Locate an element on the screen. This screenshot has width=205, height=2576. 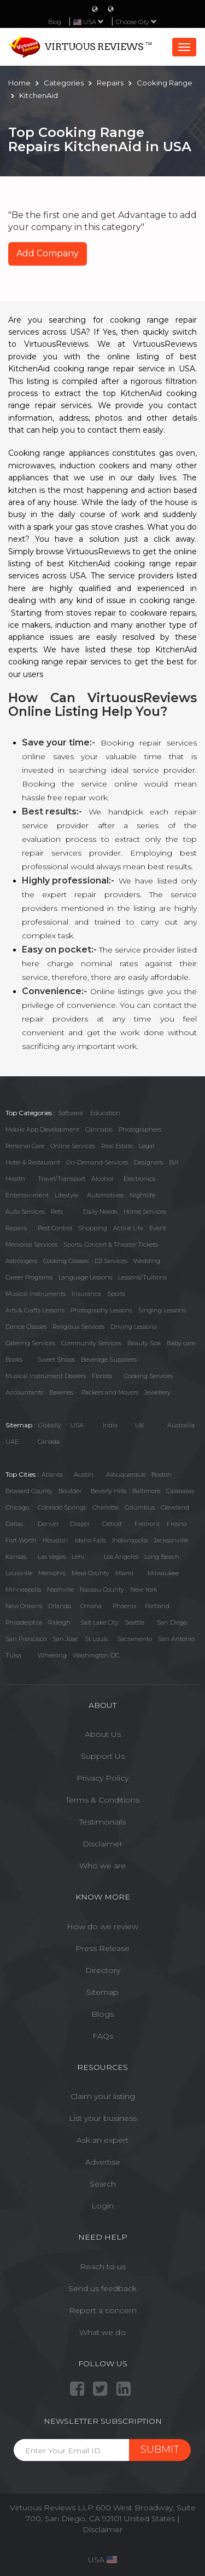
Search is located at coordinates (103, 2184).